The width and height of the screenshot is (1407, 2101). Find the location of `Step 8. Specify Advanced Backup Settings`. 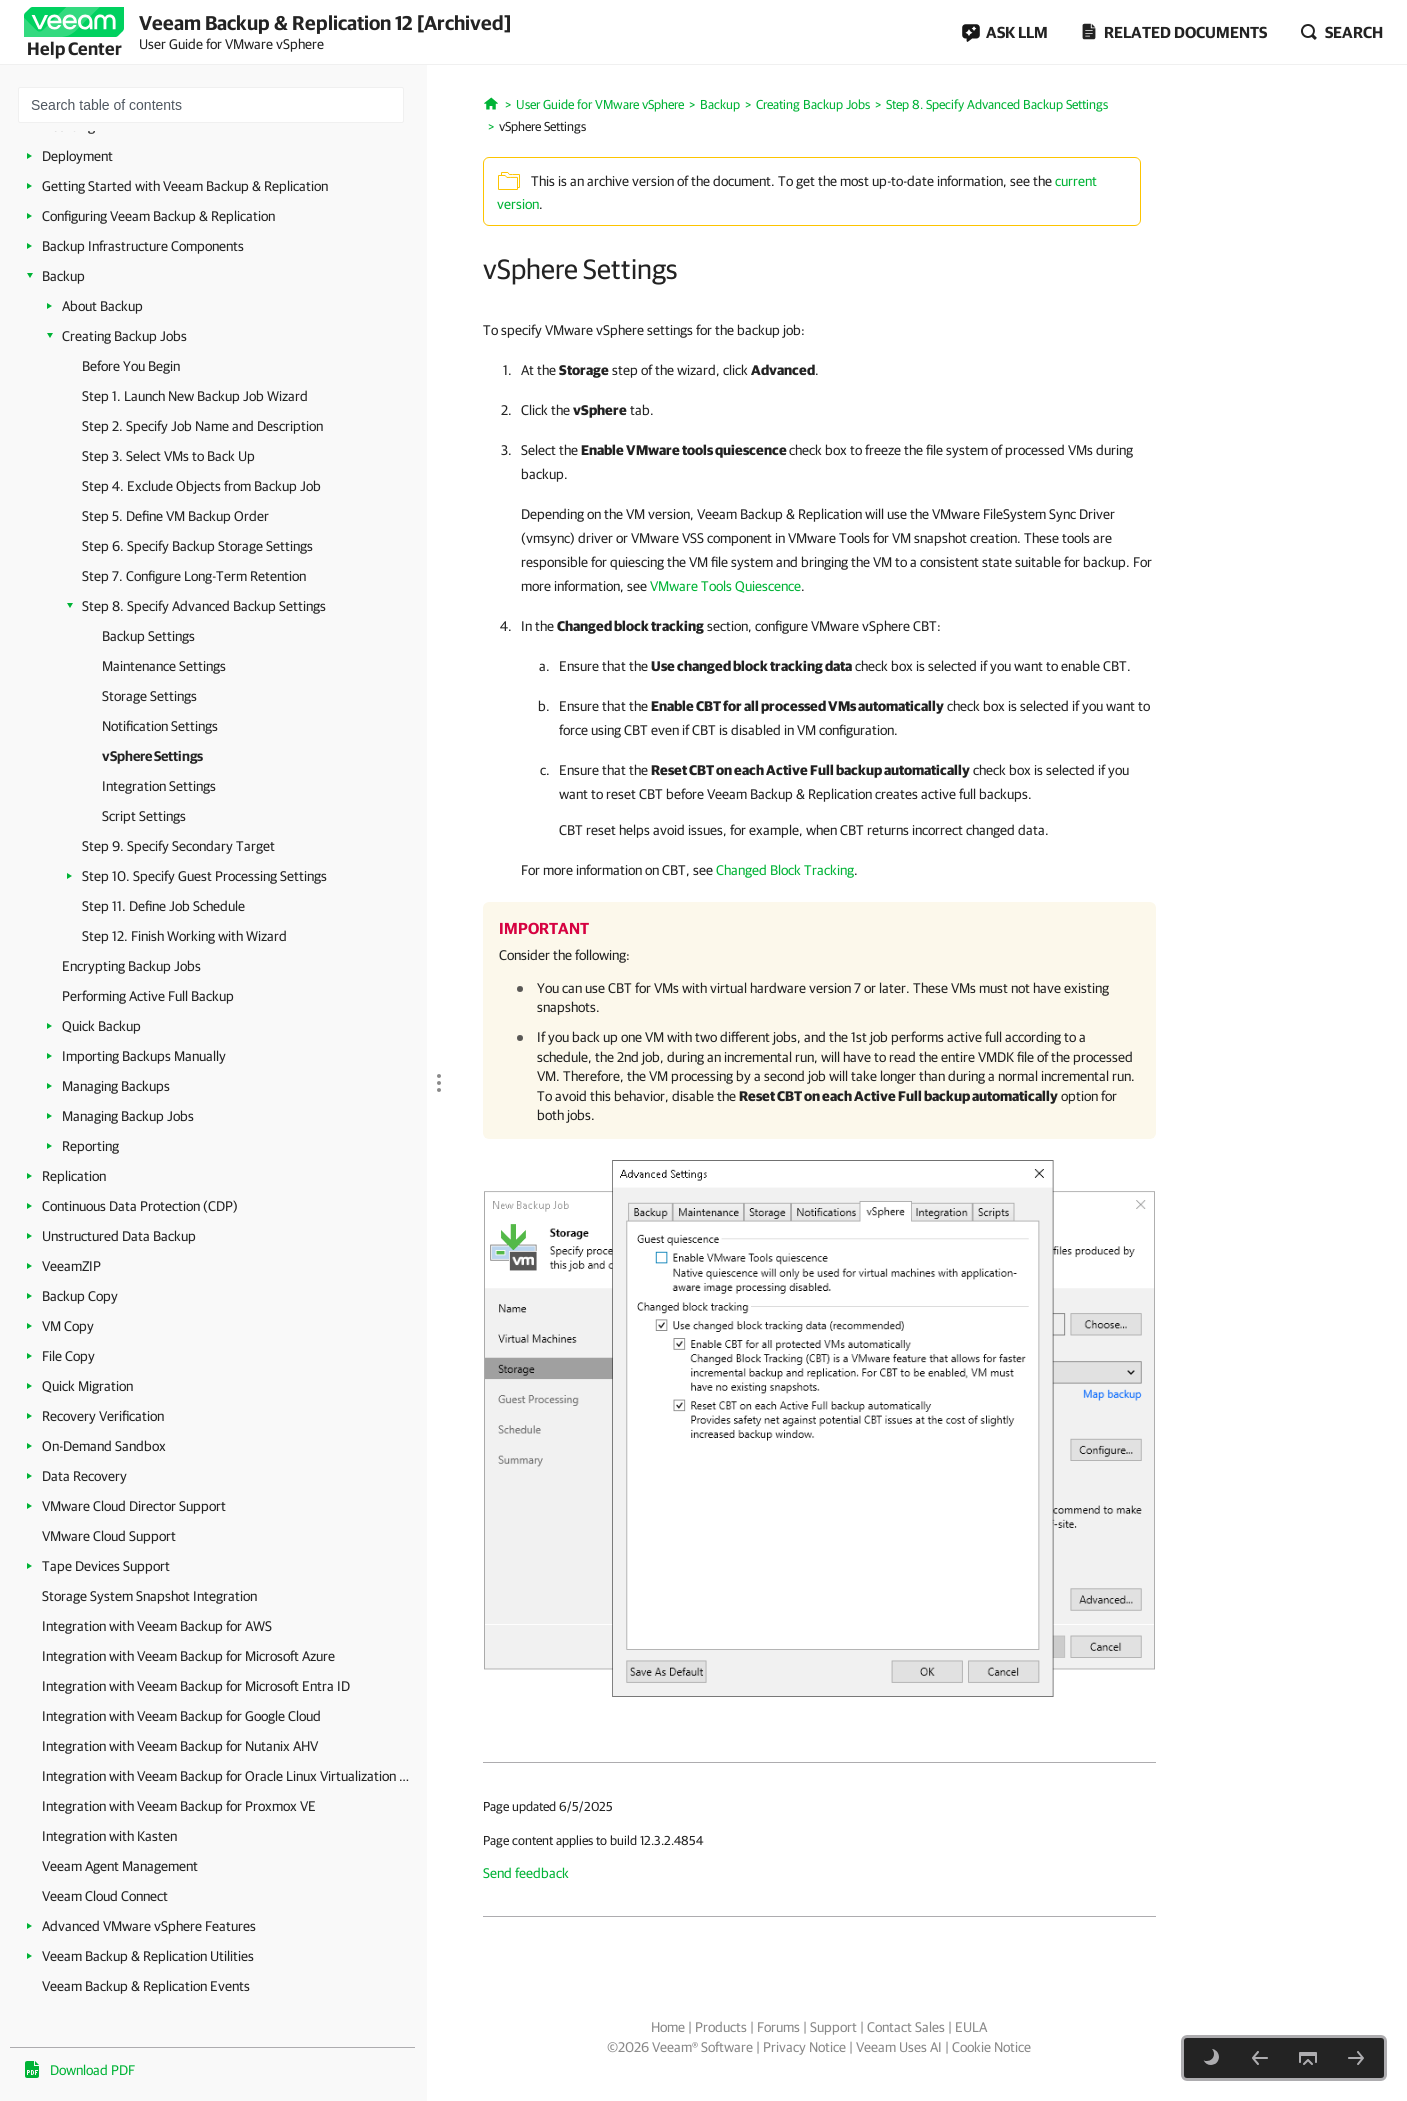

Step 8. Specify Advanced Backup Settings is located at coordinates (204, 606).